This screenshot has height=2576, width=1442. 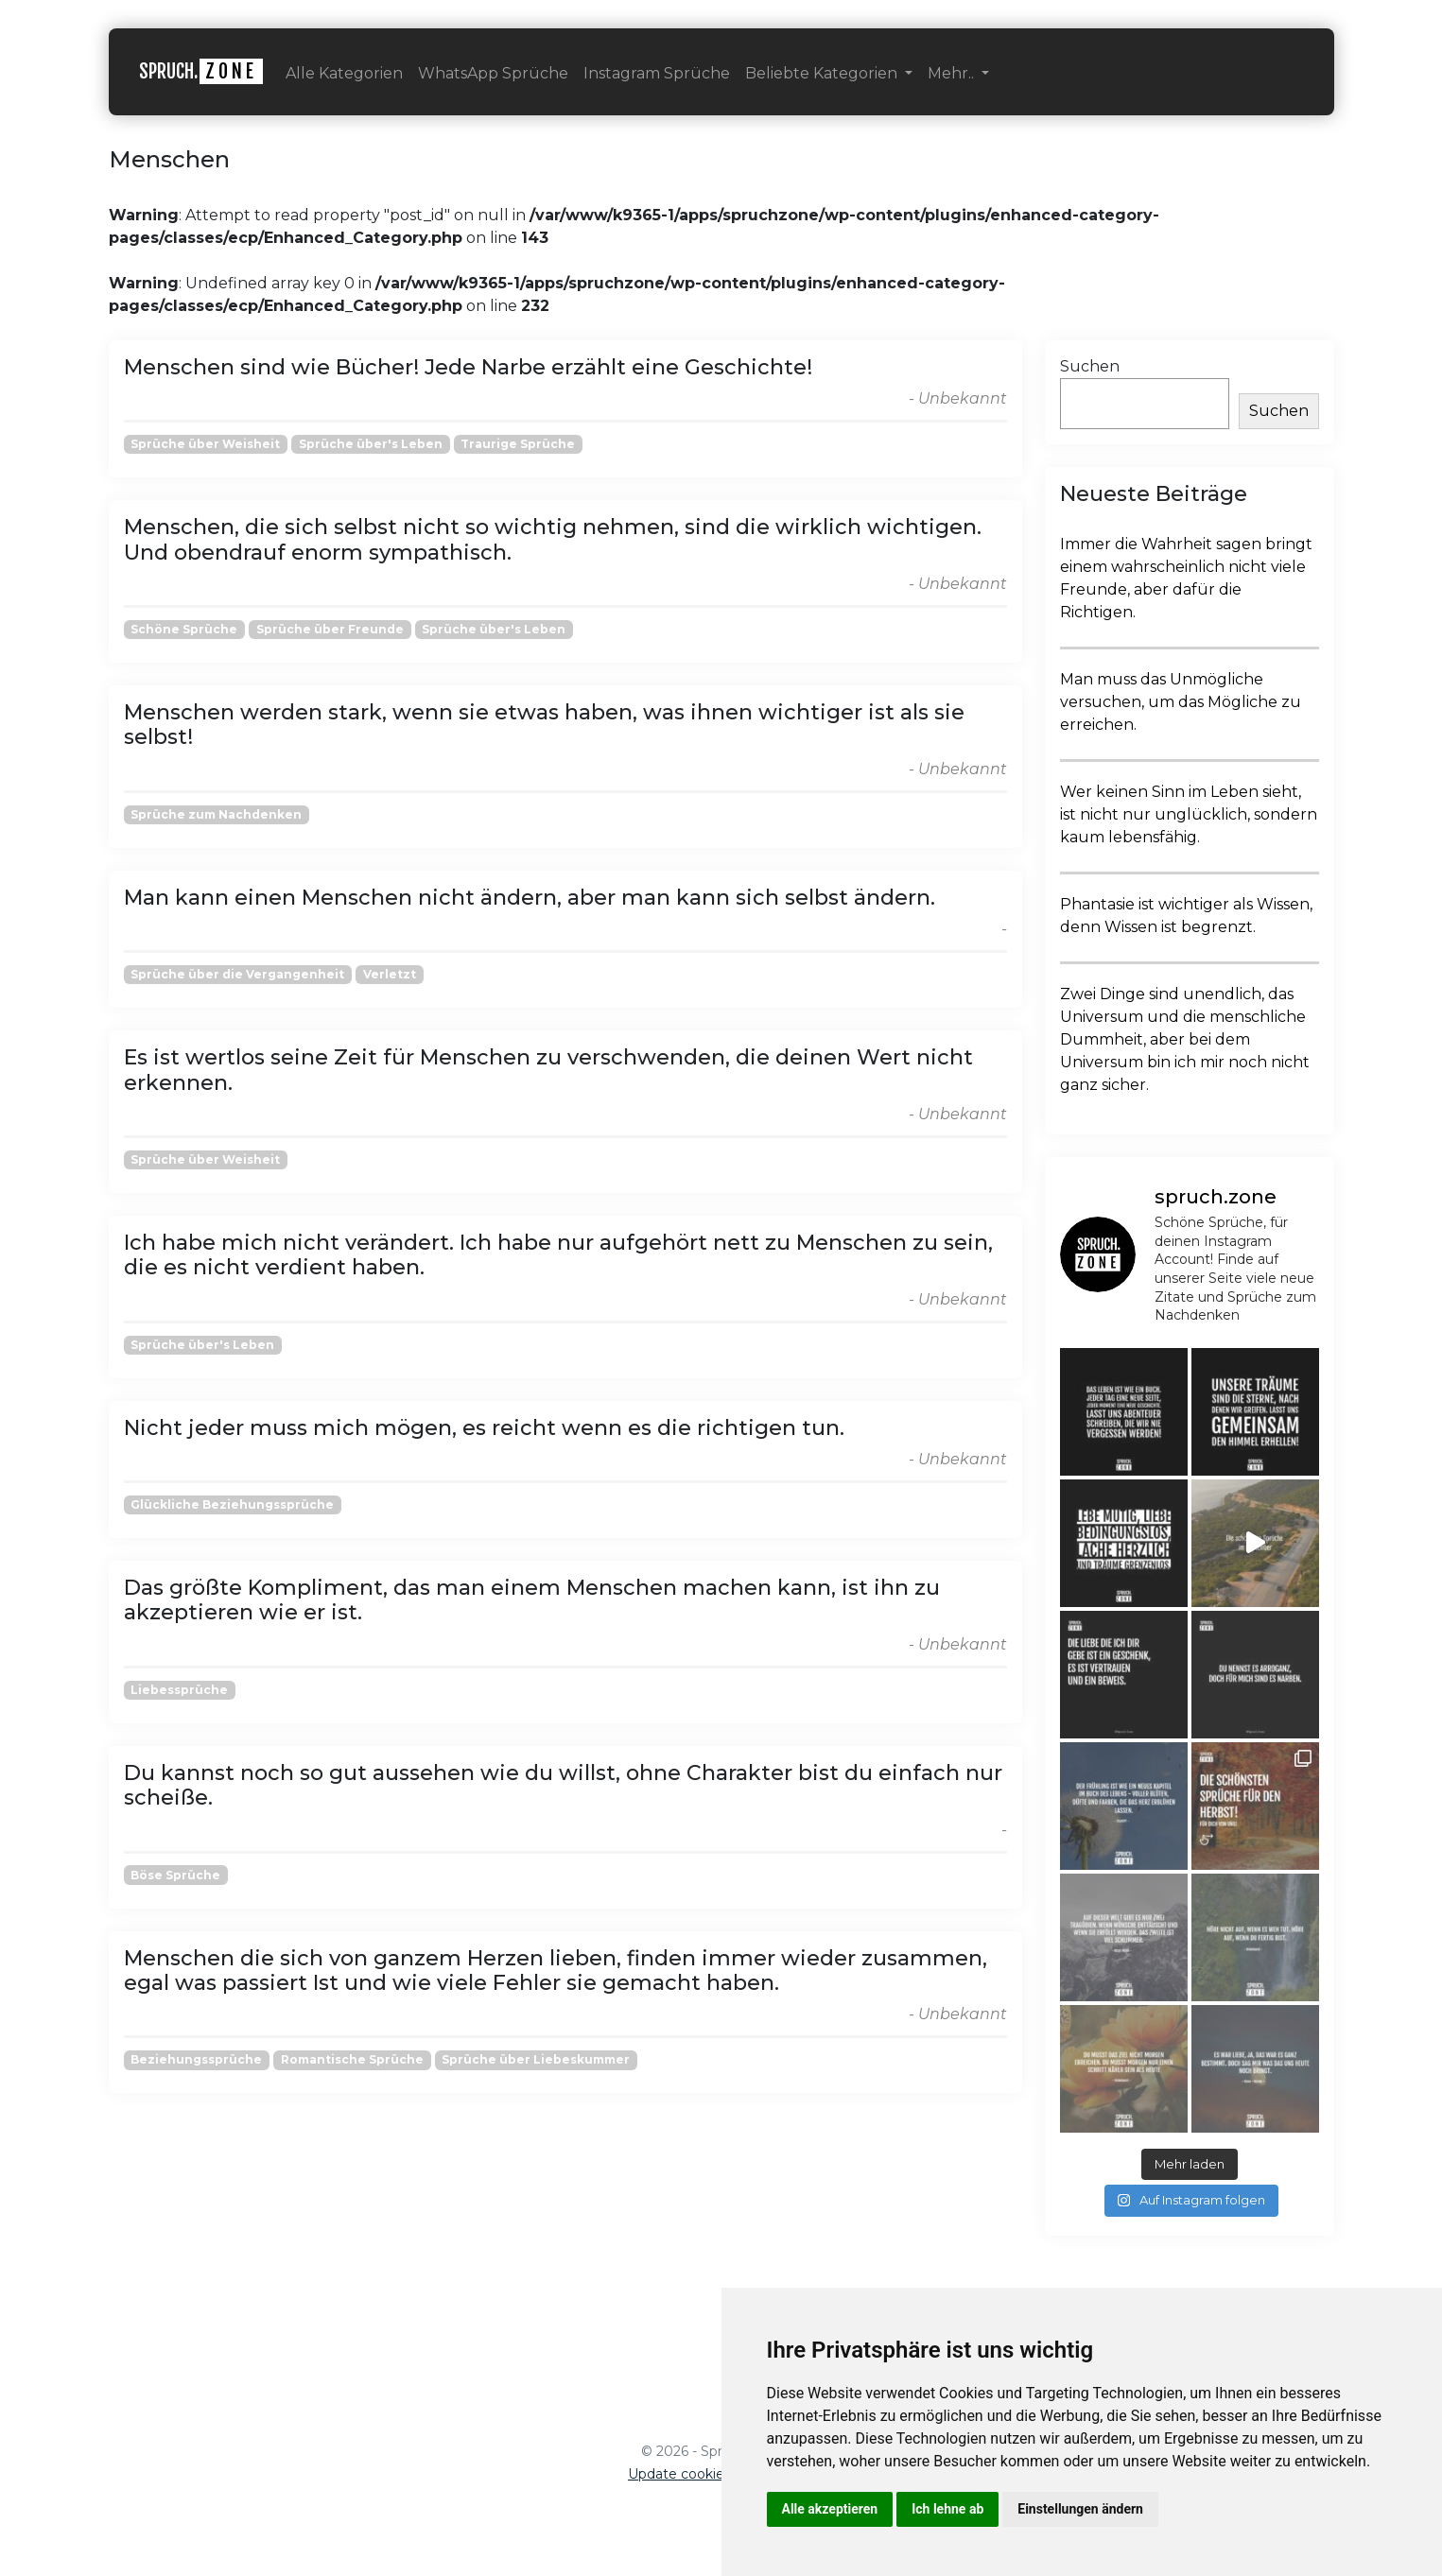 What do you see at coordinates (389, 974) in the screenshot?
I see `Verletzt` at bounding box center [389, 974].